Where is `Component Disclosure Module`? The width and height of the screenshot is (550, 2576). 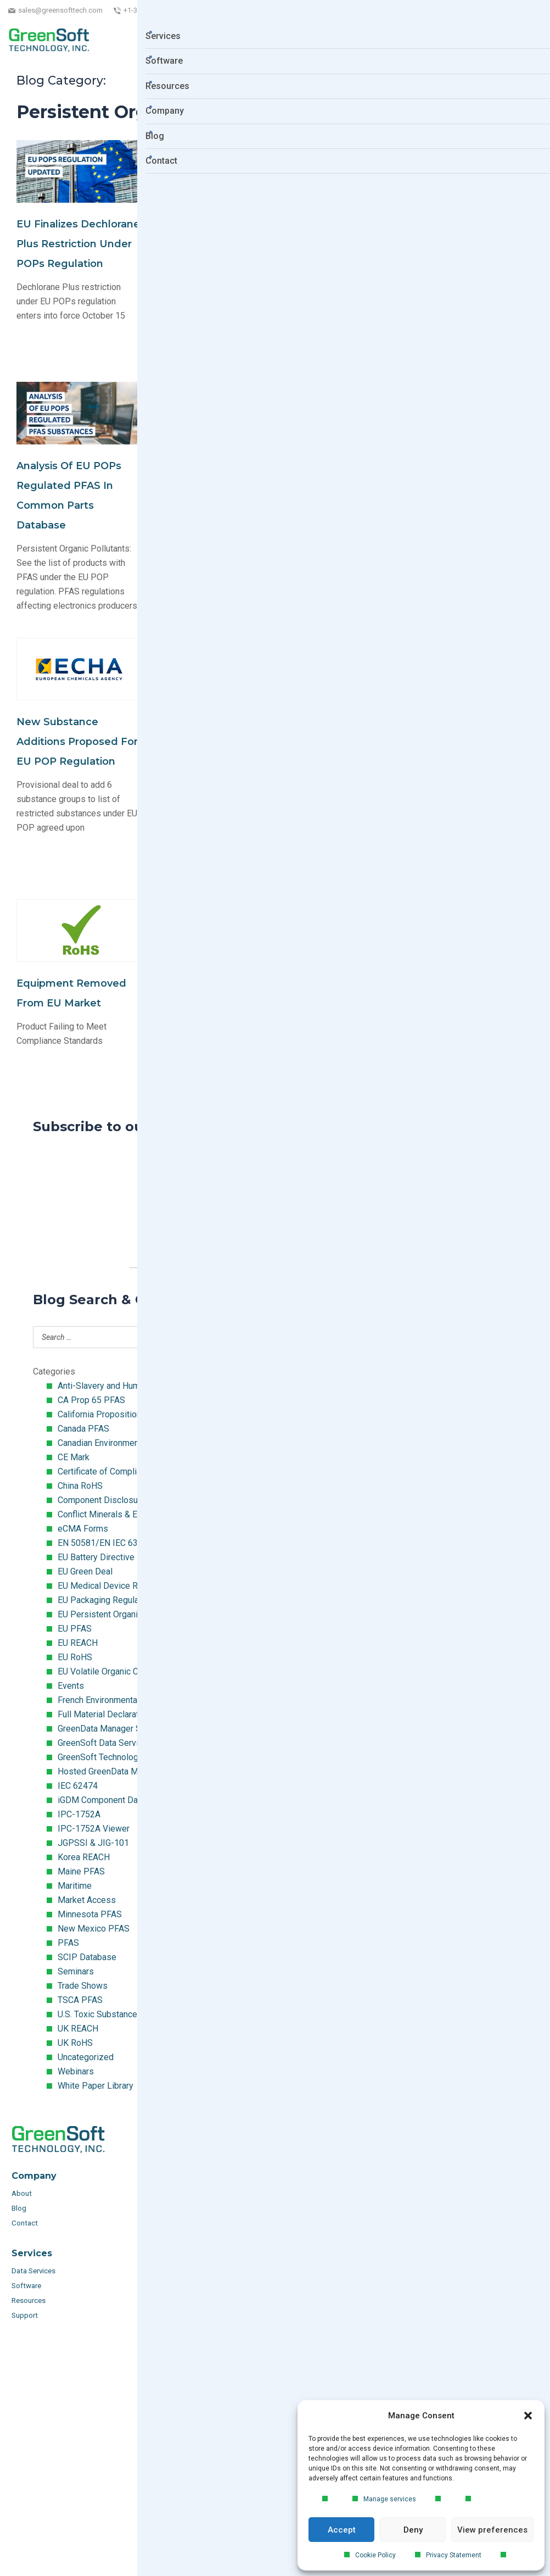
Component Disclosure Module is located at coordinates (117, 1500).